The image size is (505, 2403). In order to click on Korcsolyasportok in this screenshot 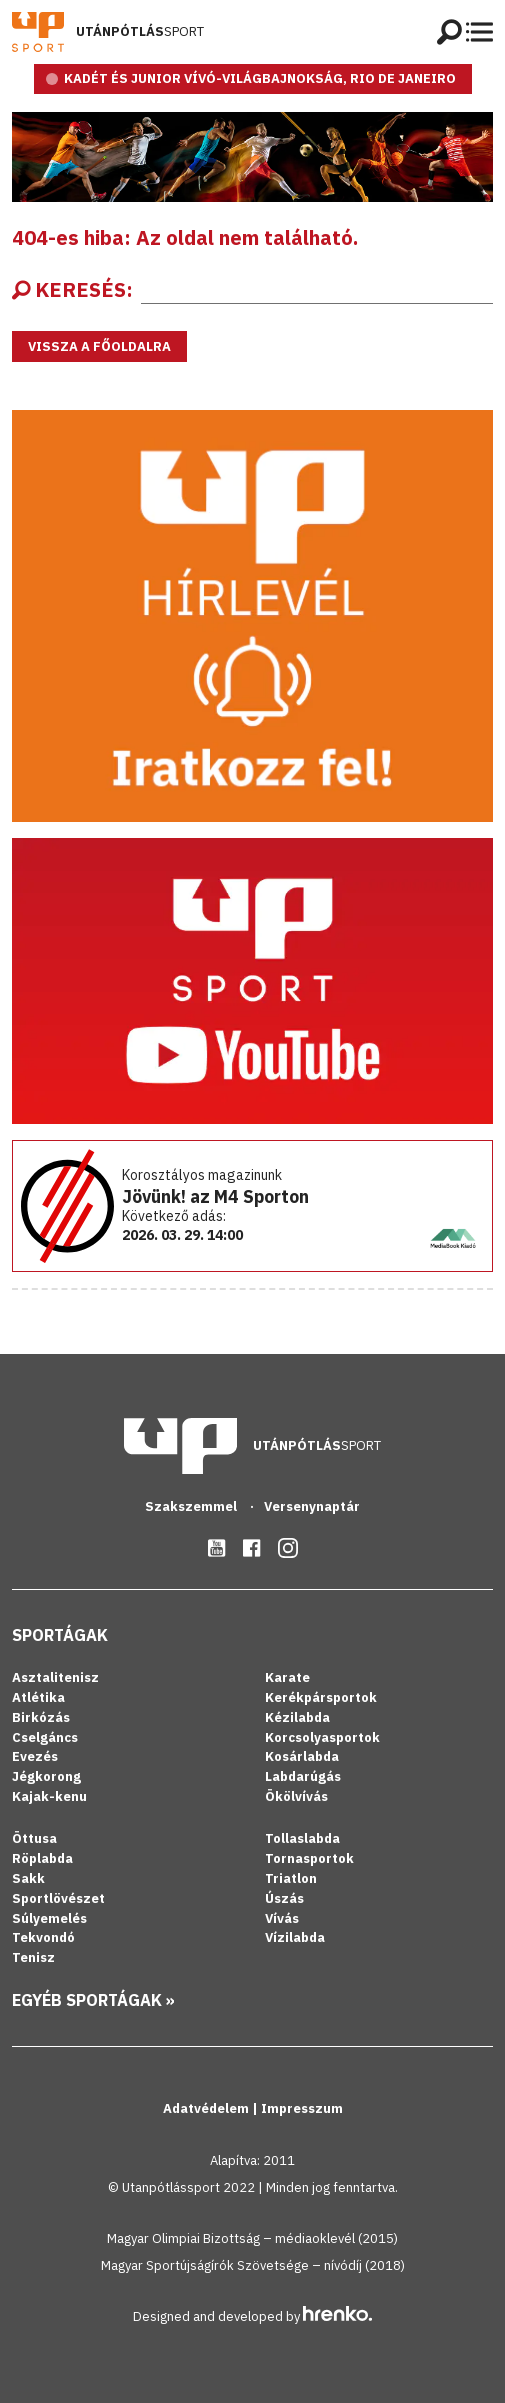, I will do `click(322, 1737)`.